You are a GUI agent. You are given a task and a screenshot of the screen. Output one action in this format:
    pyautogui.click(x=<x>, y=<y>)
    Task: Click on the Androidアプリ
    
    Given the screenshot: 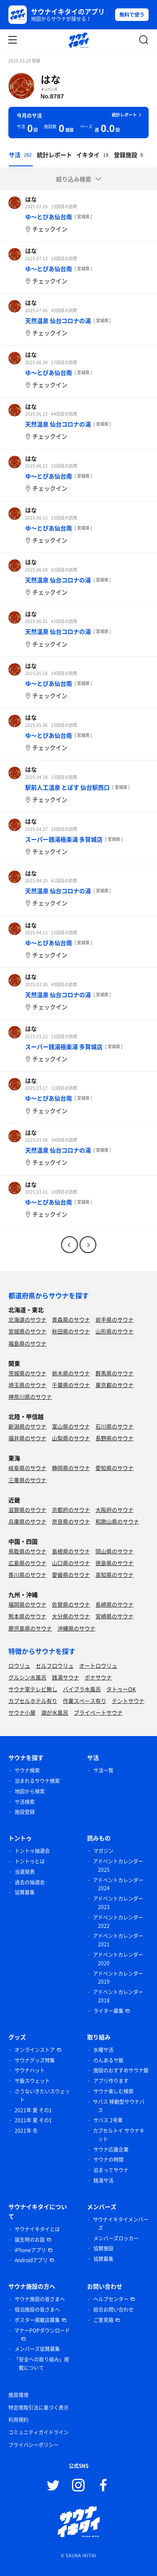 What is the action you would take?
    pyautogui.click(x=31, y=2260)
    